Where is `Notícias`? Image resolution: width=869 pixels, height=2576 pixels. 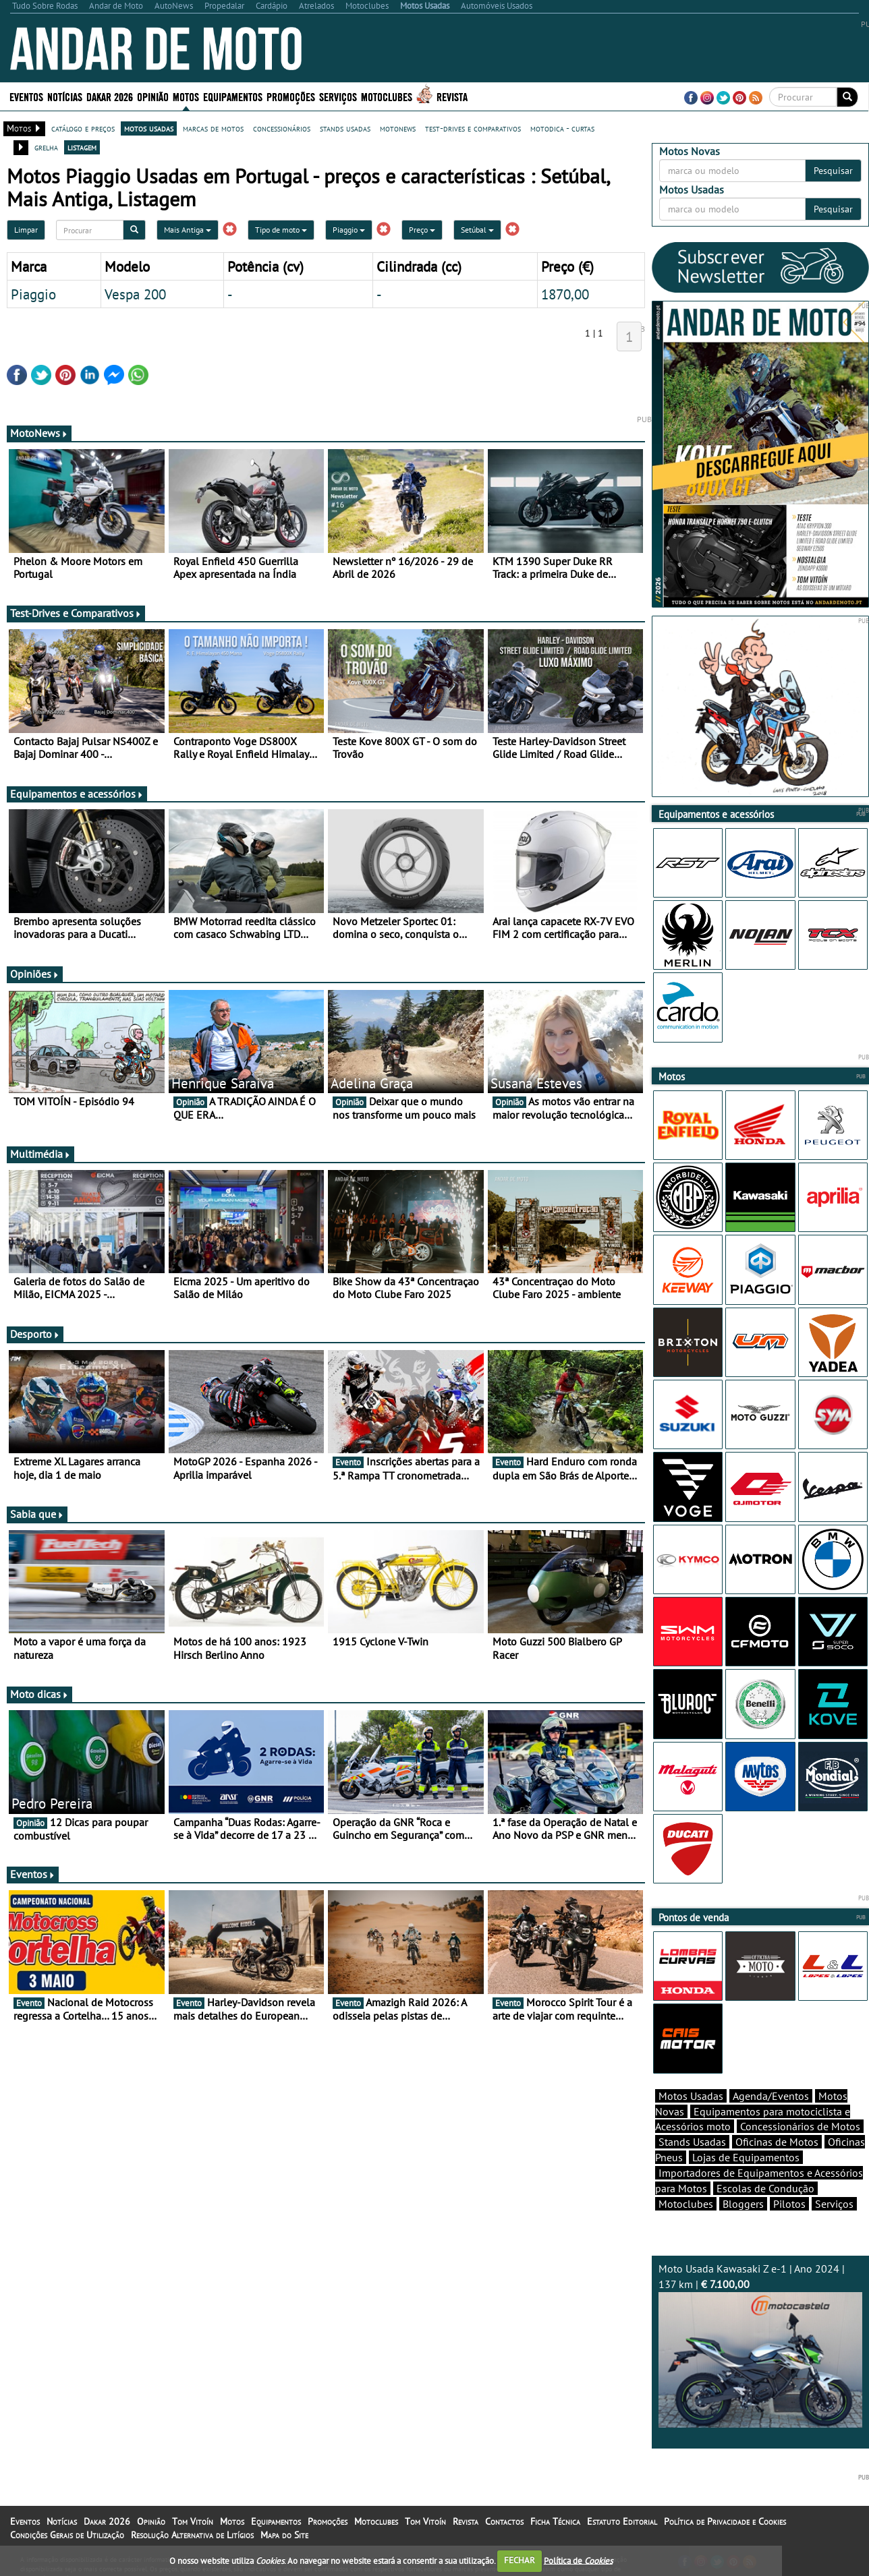
Notícias is located at coordinates (64, 96).